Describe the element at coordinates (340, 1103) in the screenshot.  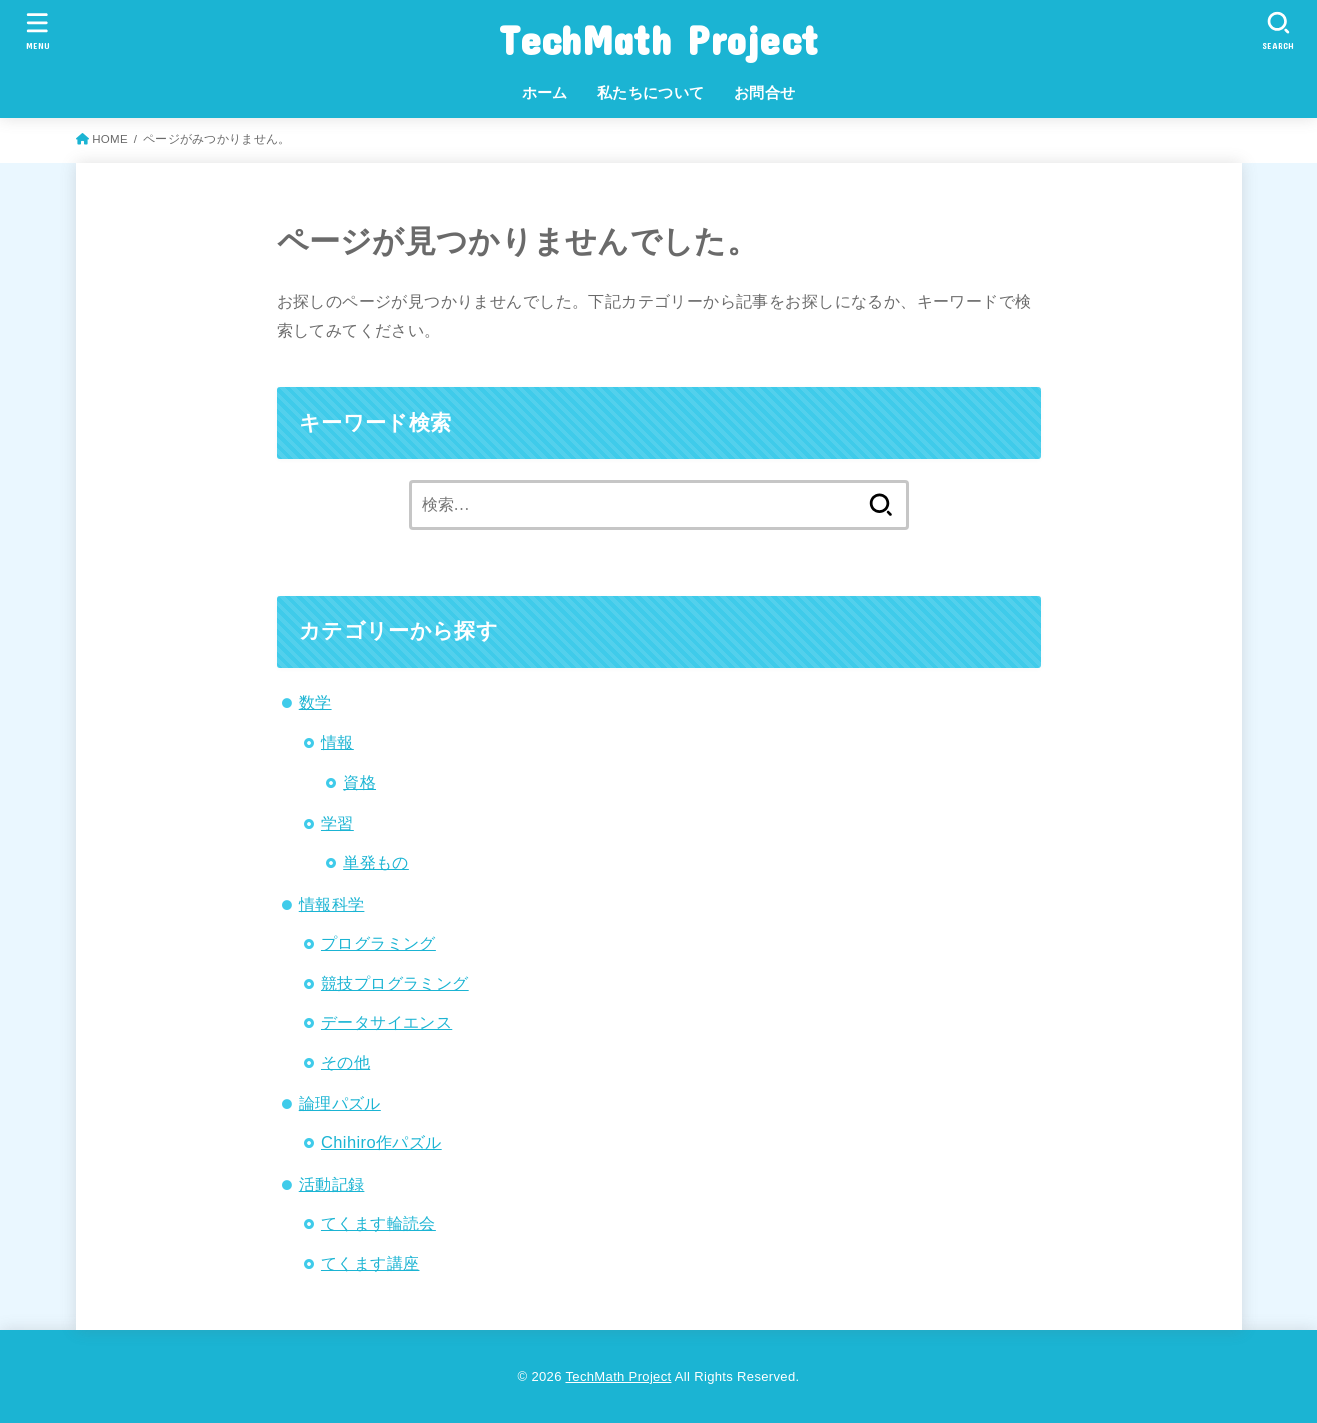
I see `論理パズル` at that location.